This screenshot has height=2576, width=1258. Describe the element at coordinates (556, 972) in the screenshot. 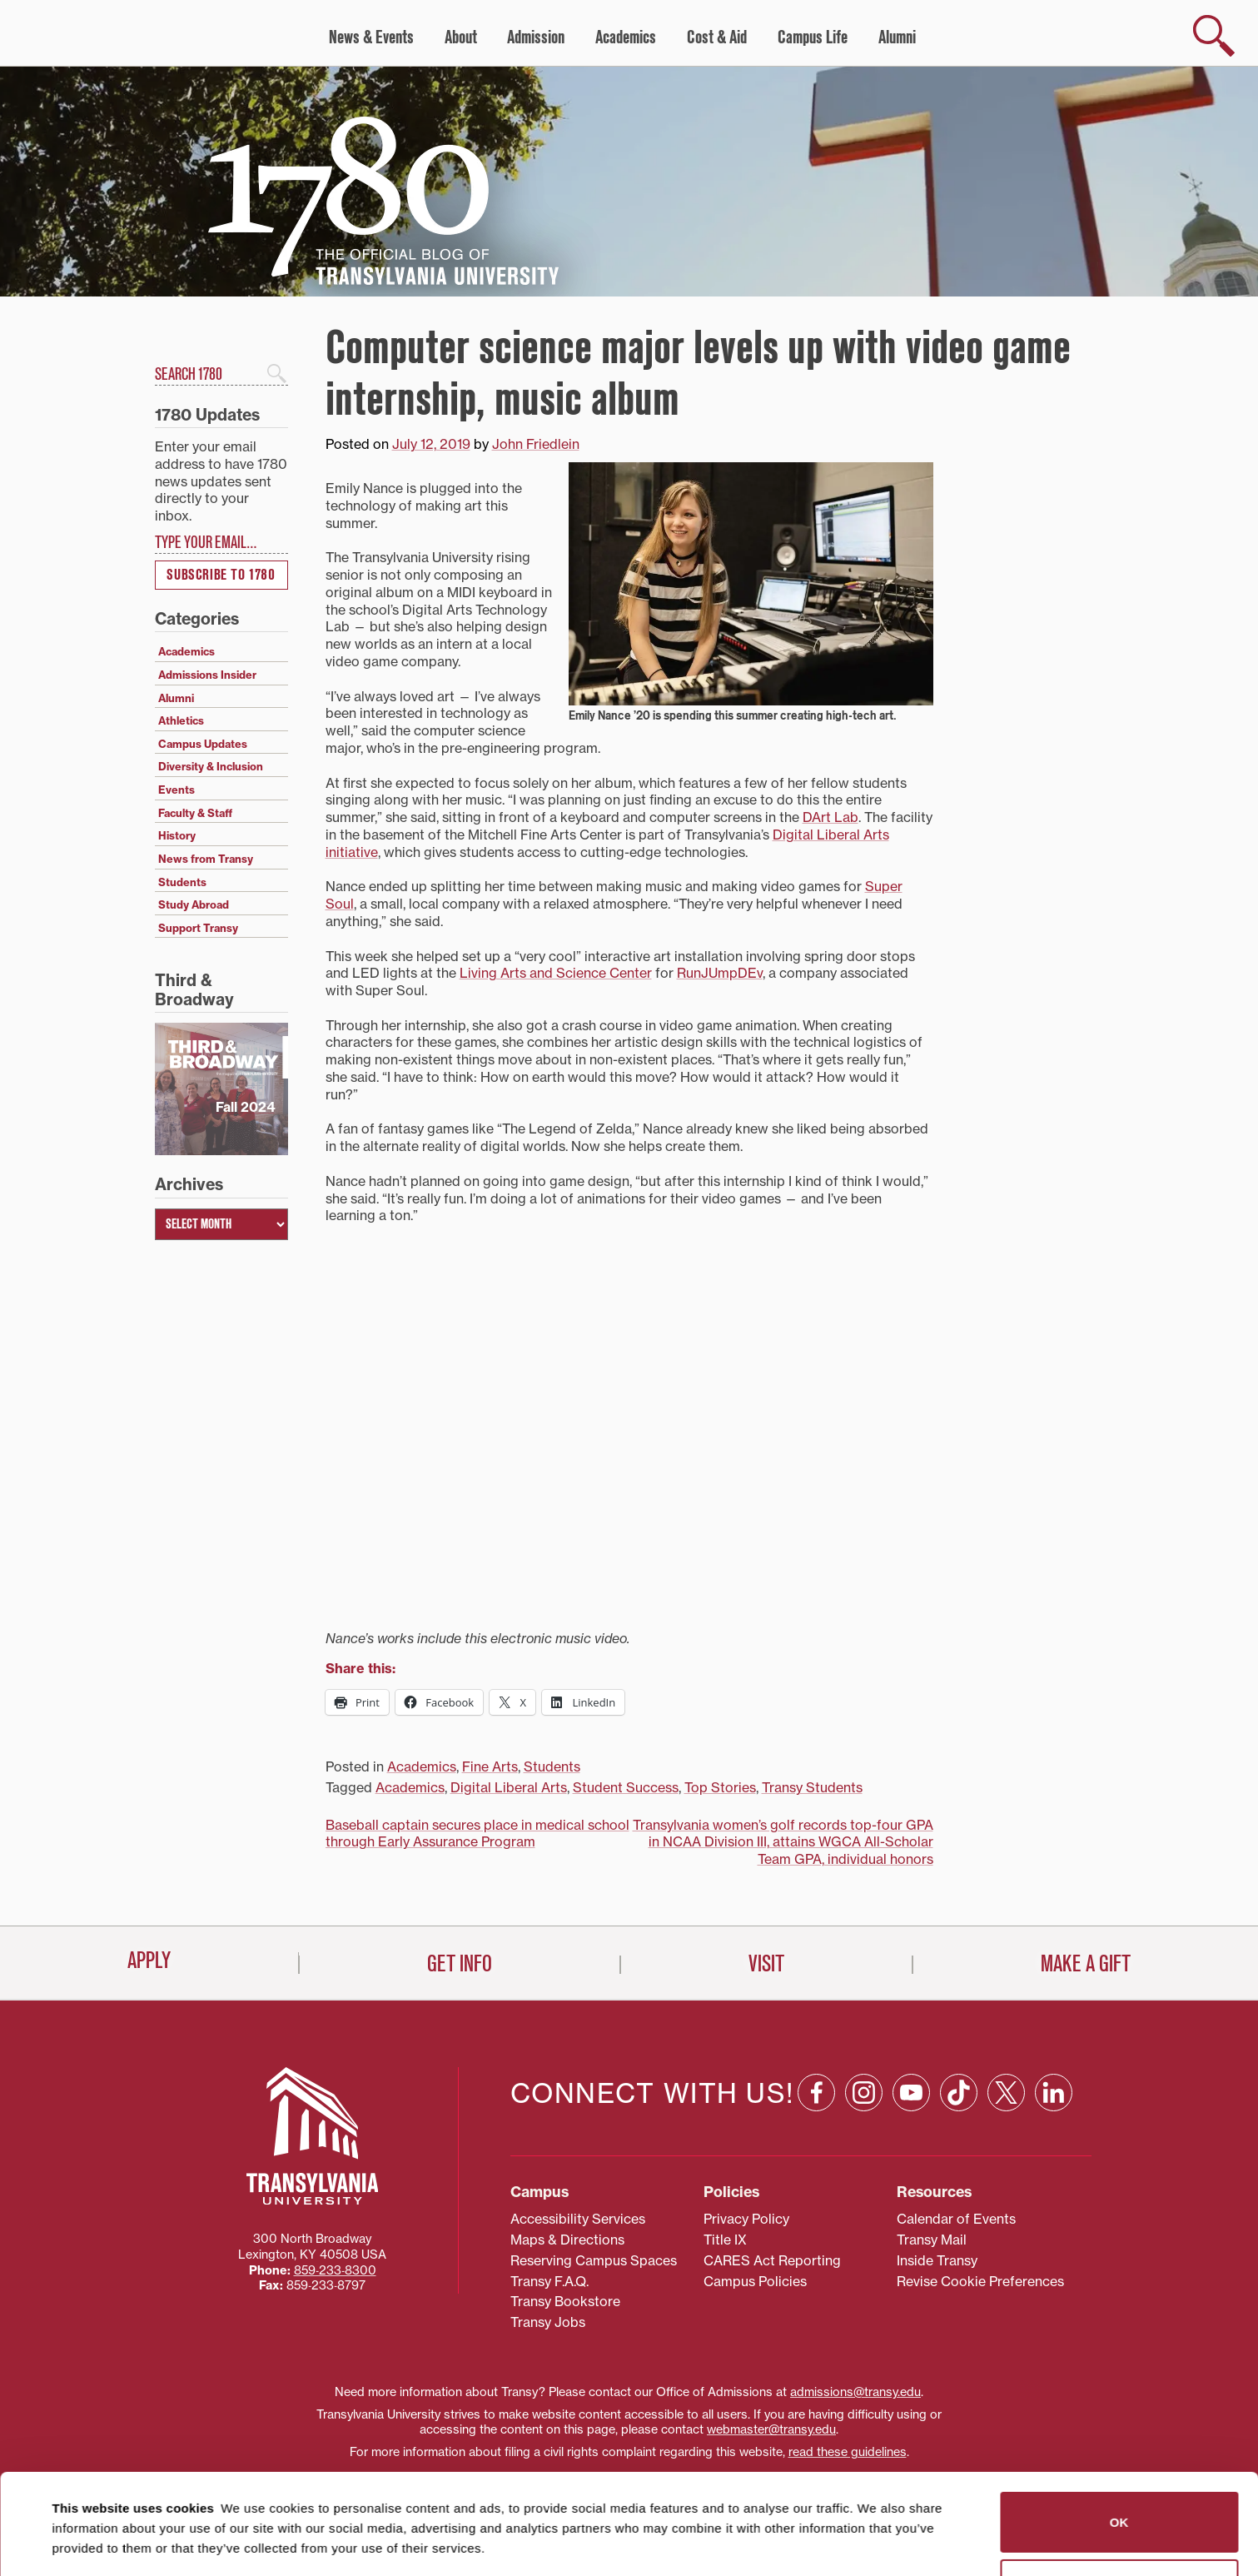

I see `Living Arts and Science Center` at that location.